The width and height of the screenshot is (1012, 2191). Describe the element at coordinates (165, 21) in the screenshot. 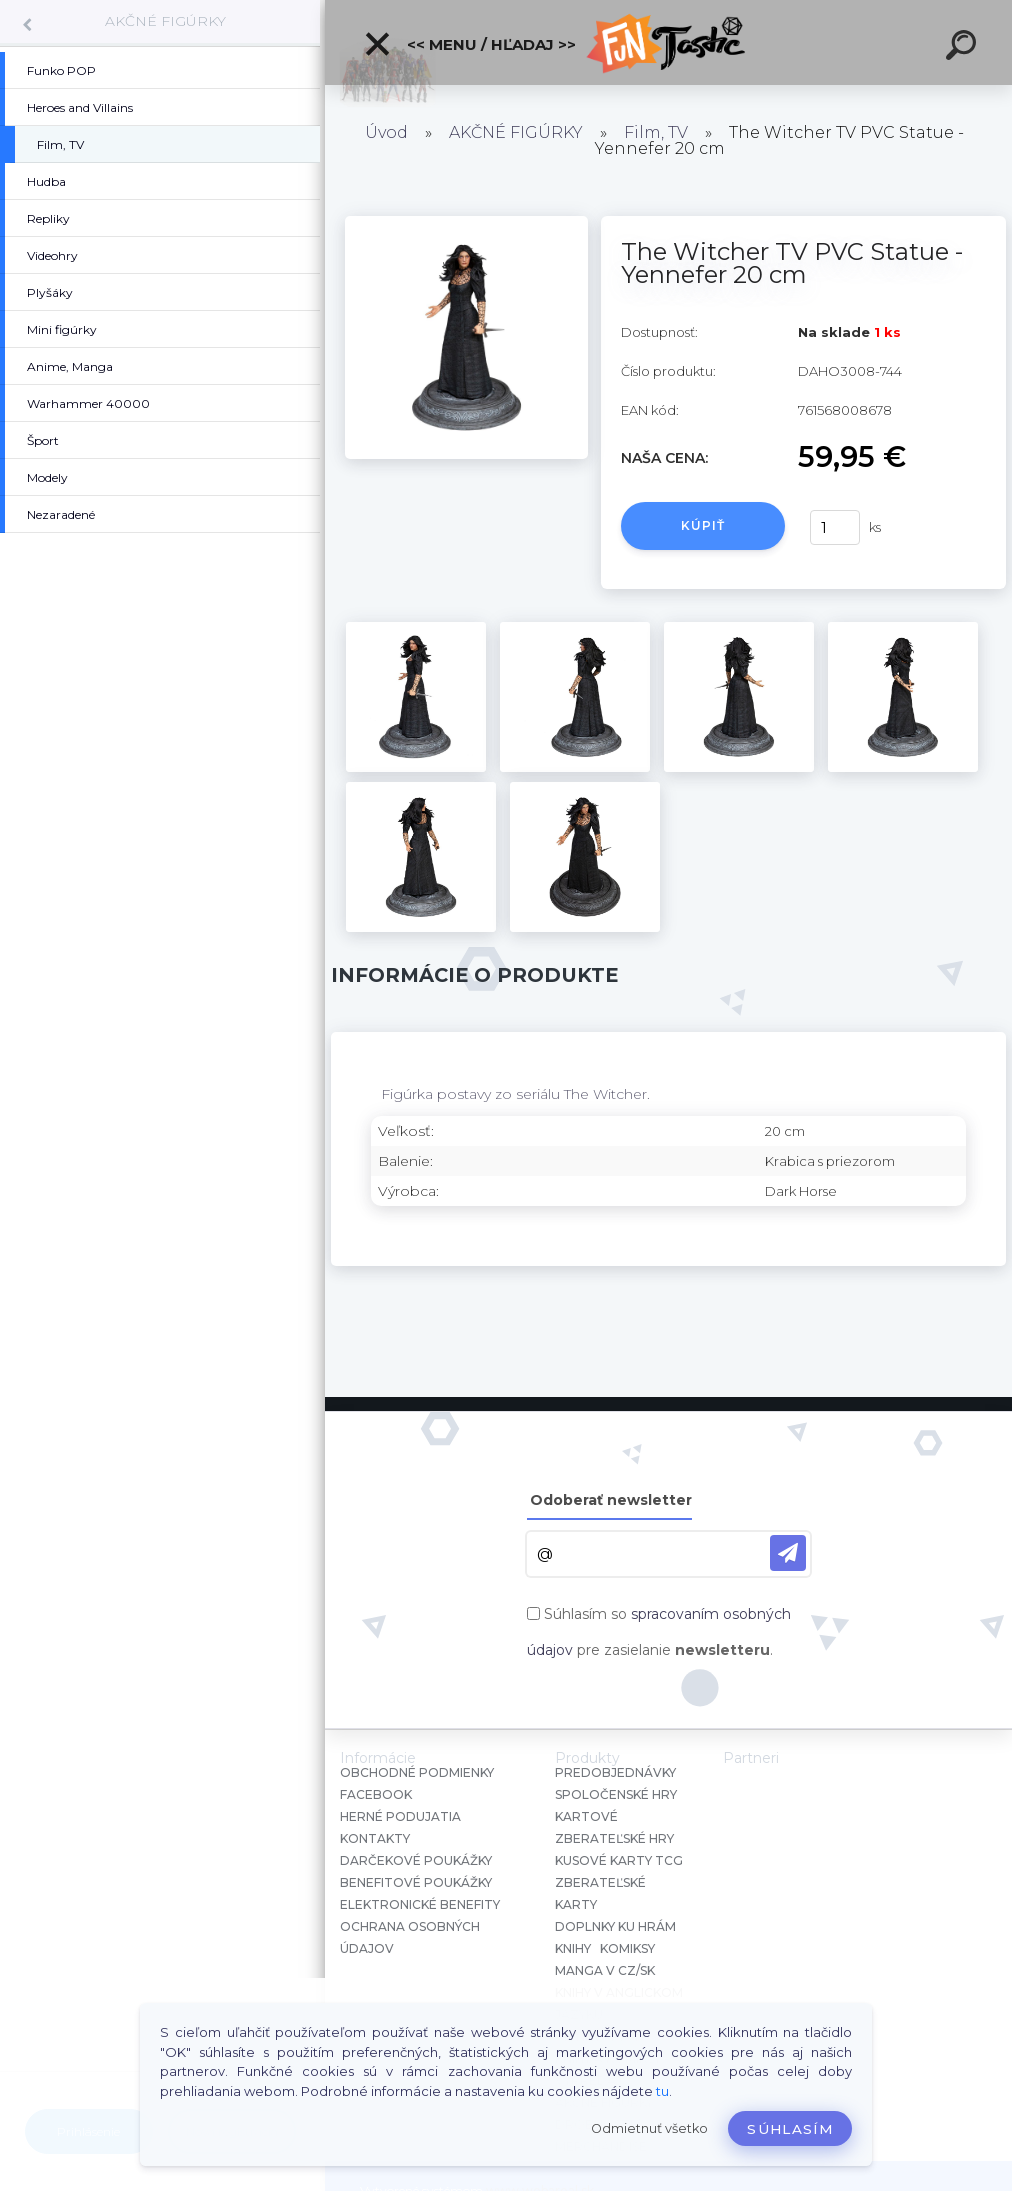

I see `AKČNÉ FIGÚRKY` at that location.